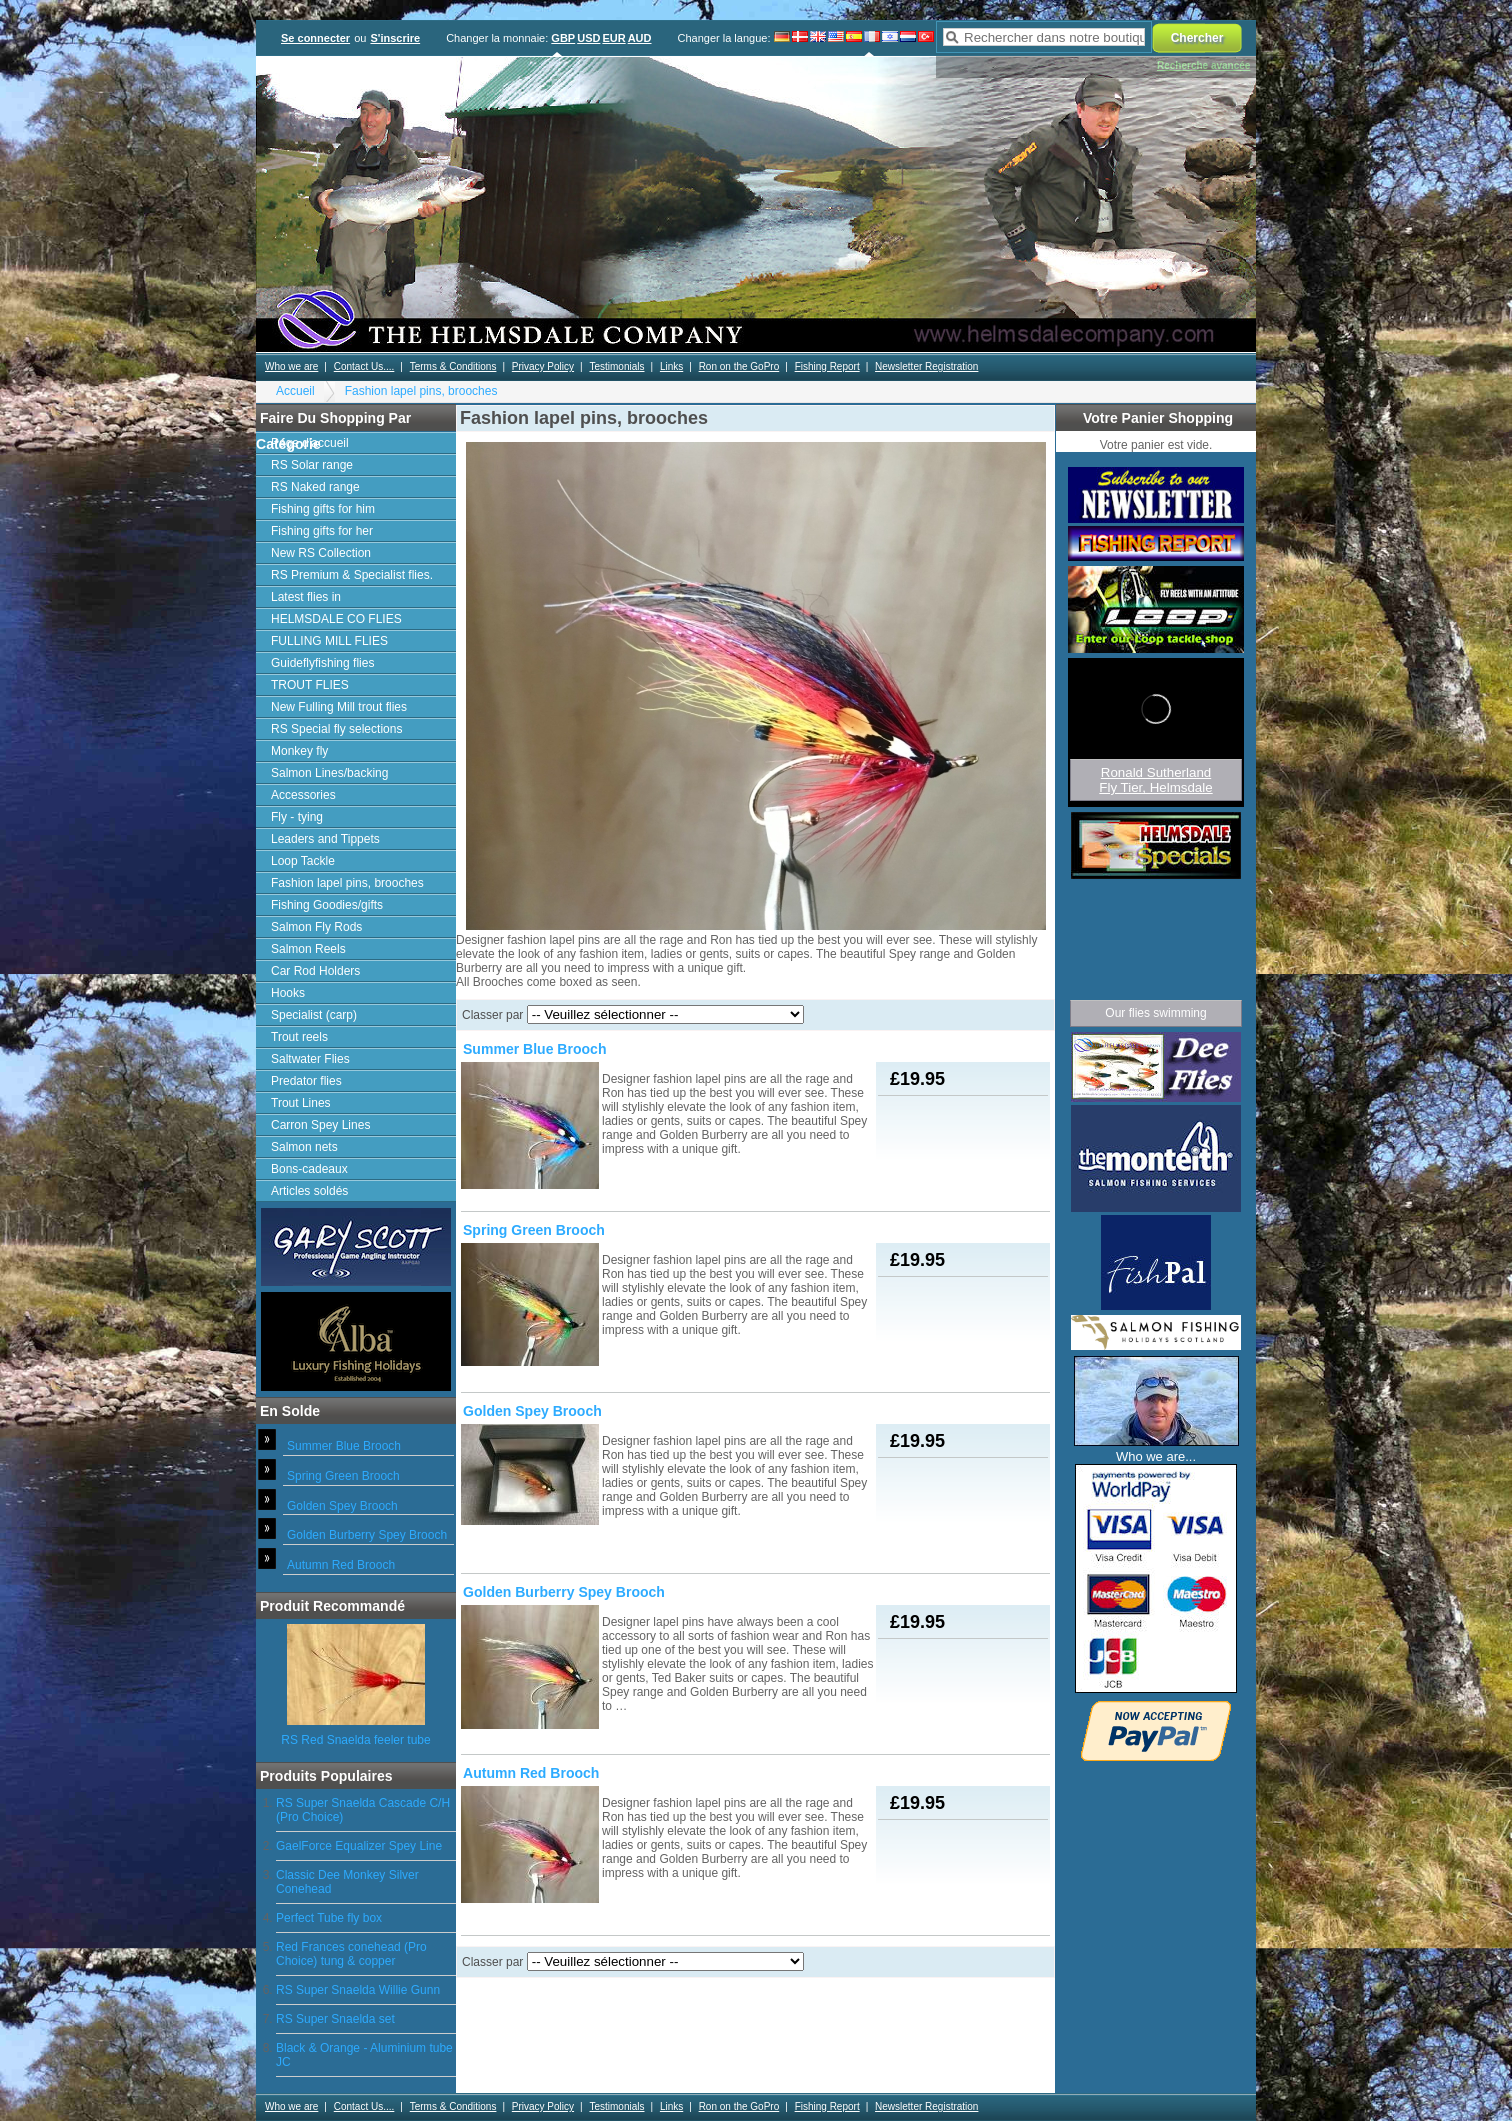 This screenshot has width=1512, height=2121. I want to click on Hooks, so click(288, 993).